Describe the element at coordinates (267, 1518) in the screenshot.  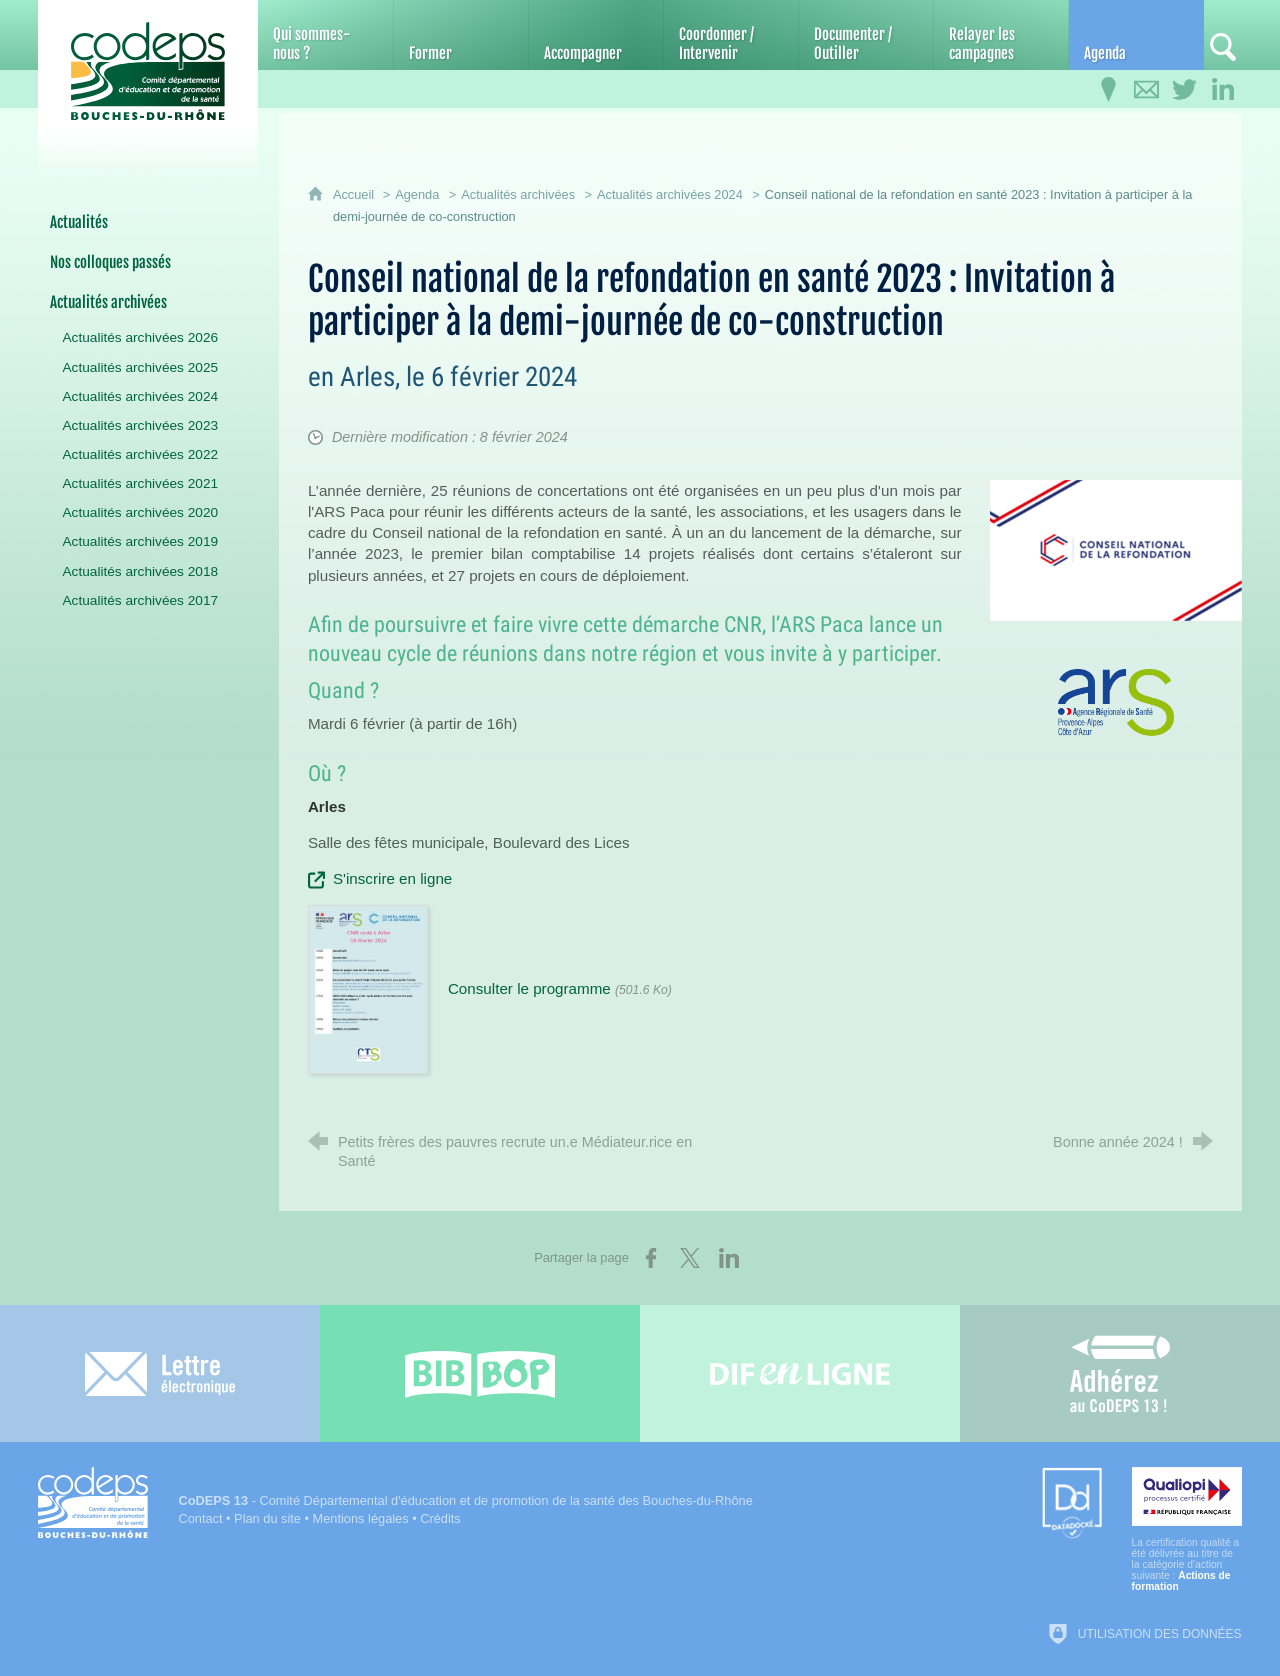
I see `Plan du site` at that location.